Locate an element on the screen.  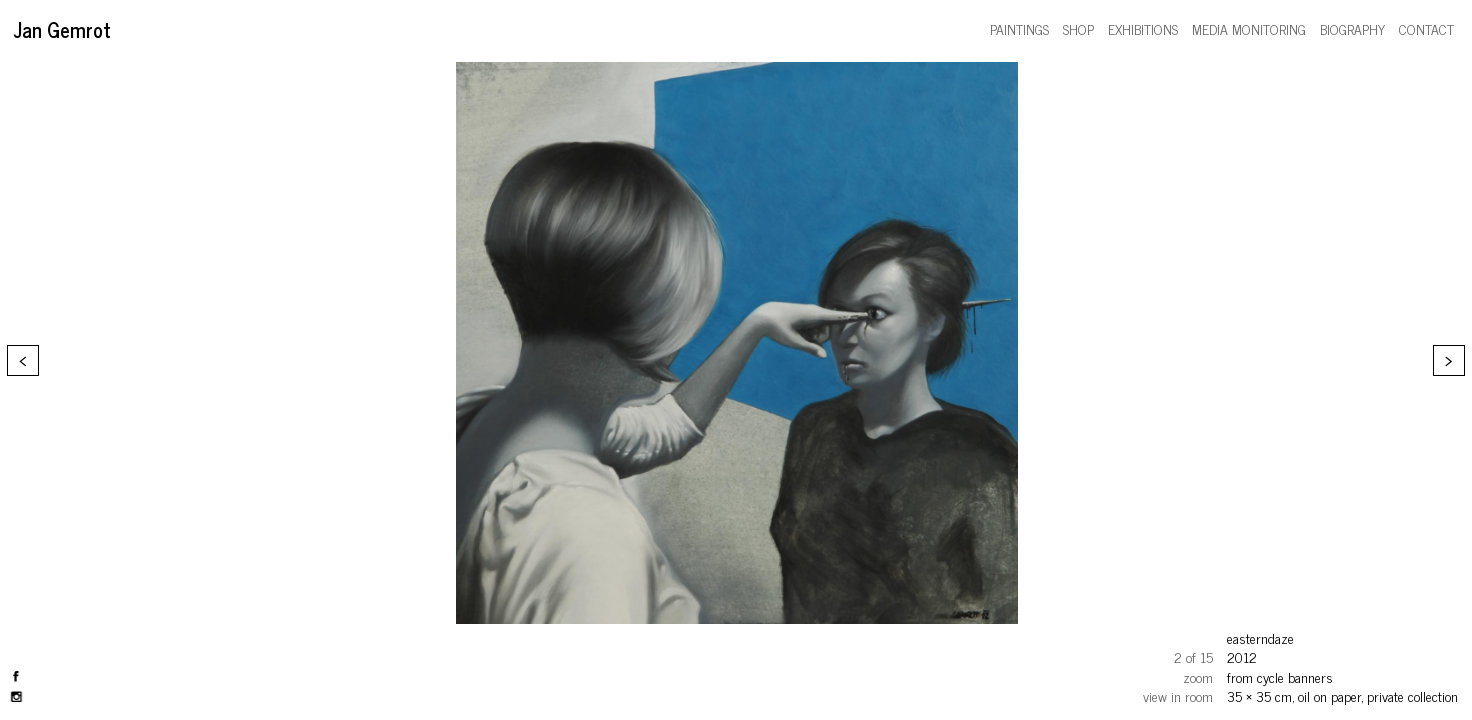
zoom is located at coordinates (1198, 676).